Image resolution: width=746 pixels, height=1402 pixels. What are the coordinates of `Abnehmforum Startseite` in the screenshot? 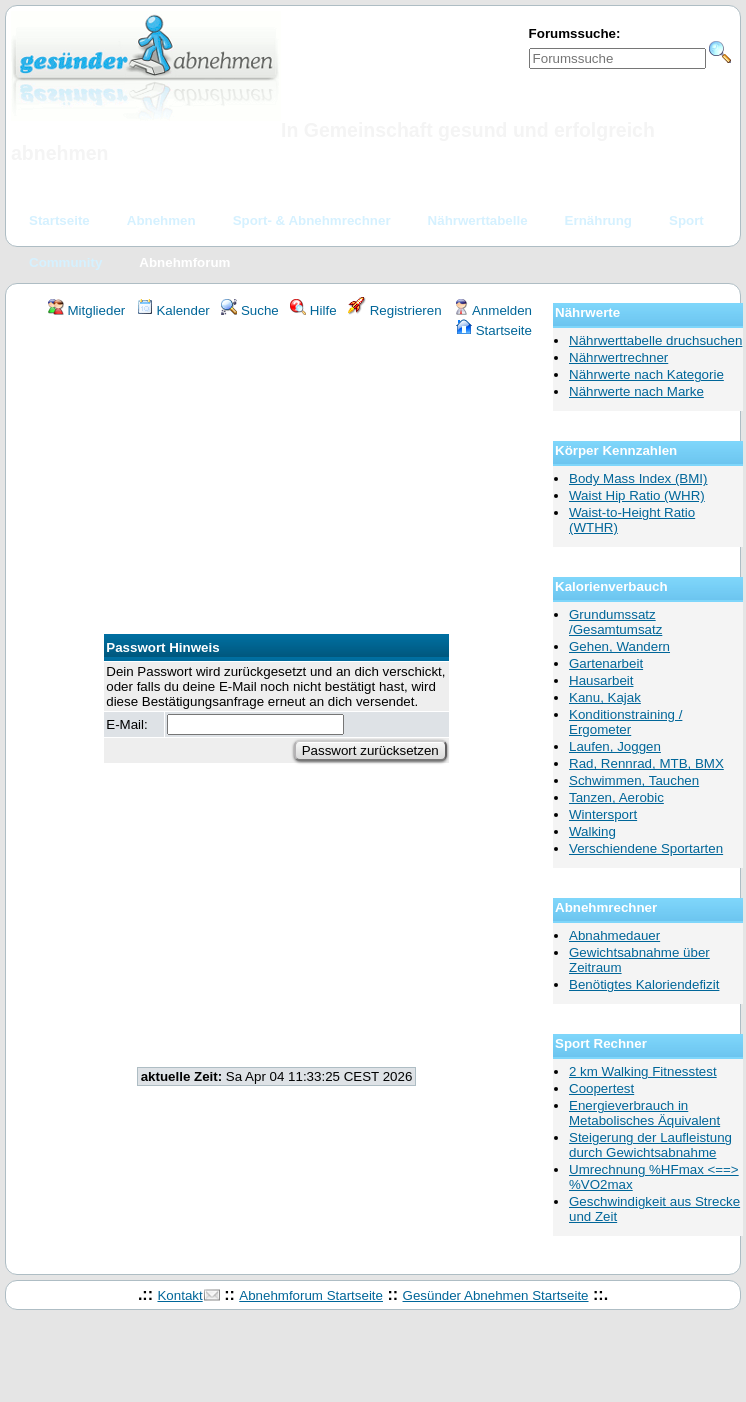 It's located at (311, 1295).